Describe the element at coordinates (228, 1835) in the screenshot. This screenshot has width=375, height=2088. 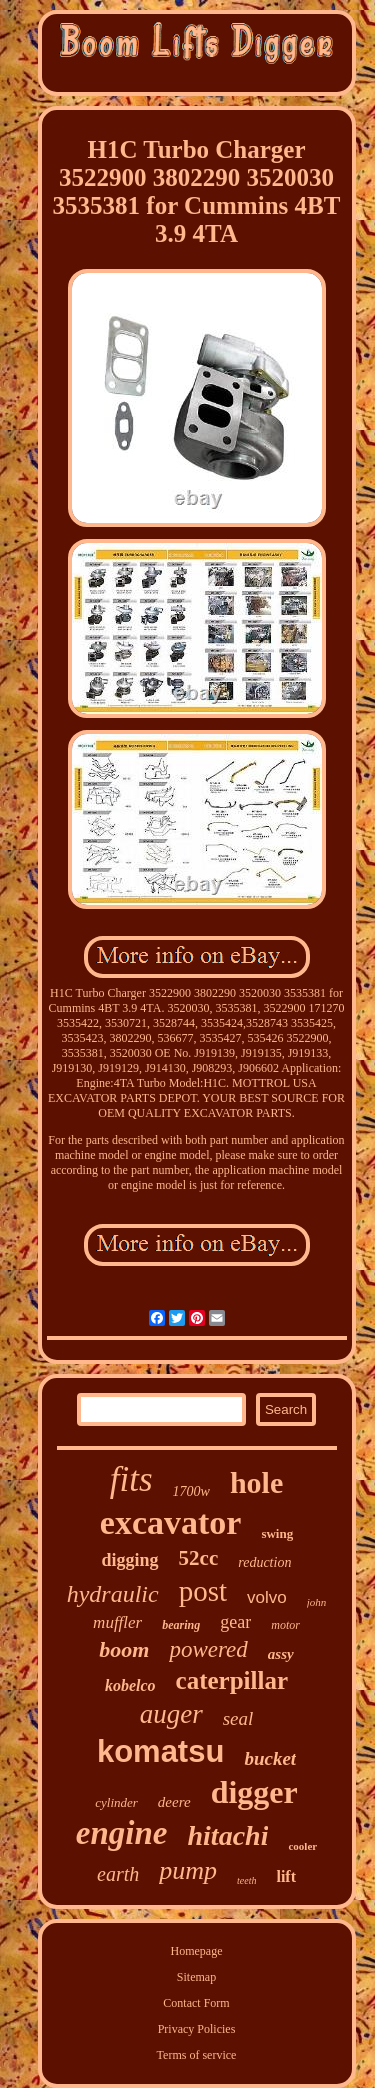
I see `hitachi` at that location.